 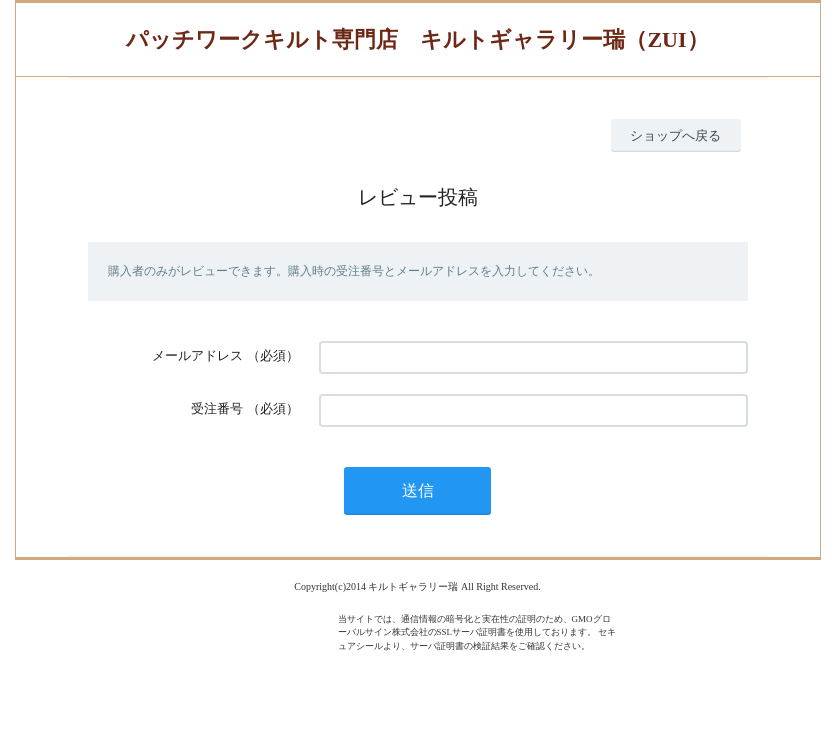 I want to click on メールアドレス, so click(x=197, y=355).